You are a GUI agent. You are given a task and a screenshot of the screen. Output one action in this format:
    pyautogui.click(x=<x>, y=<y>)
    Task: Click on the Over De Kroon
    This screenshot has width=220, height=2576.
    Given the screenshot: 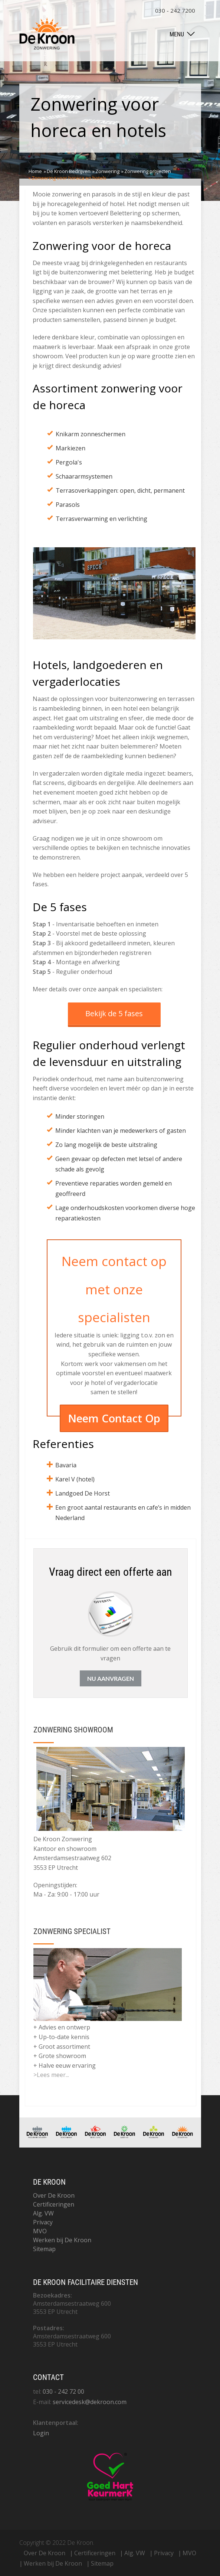 What is the action you would take?
    pyautogui.click(x=54, y=2195)
    